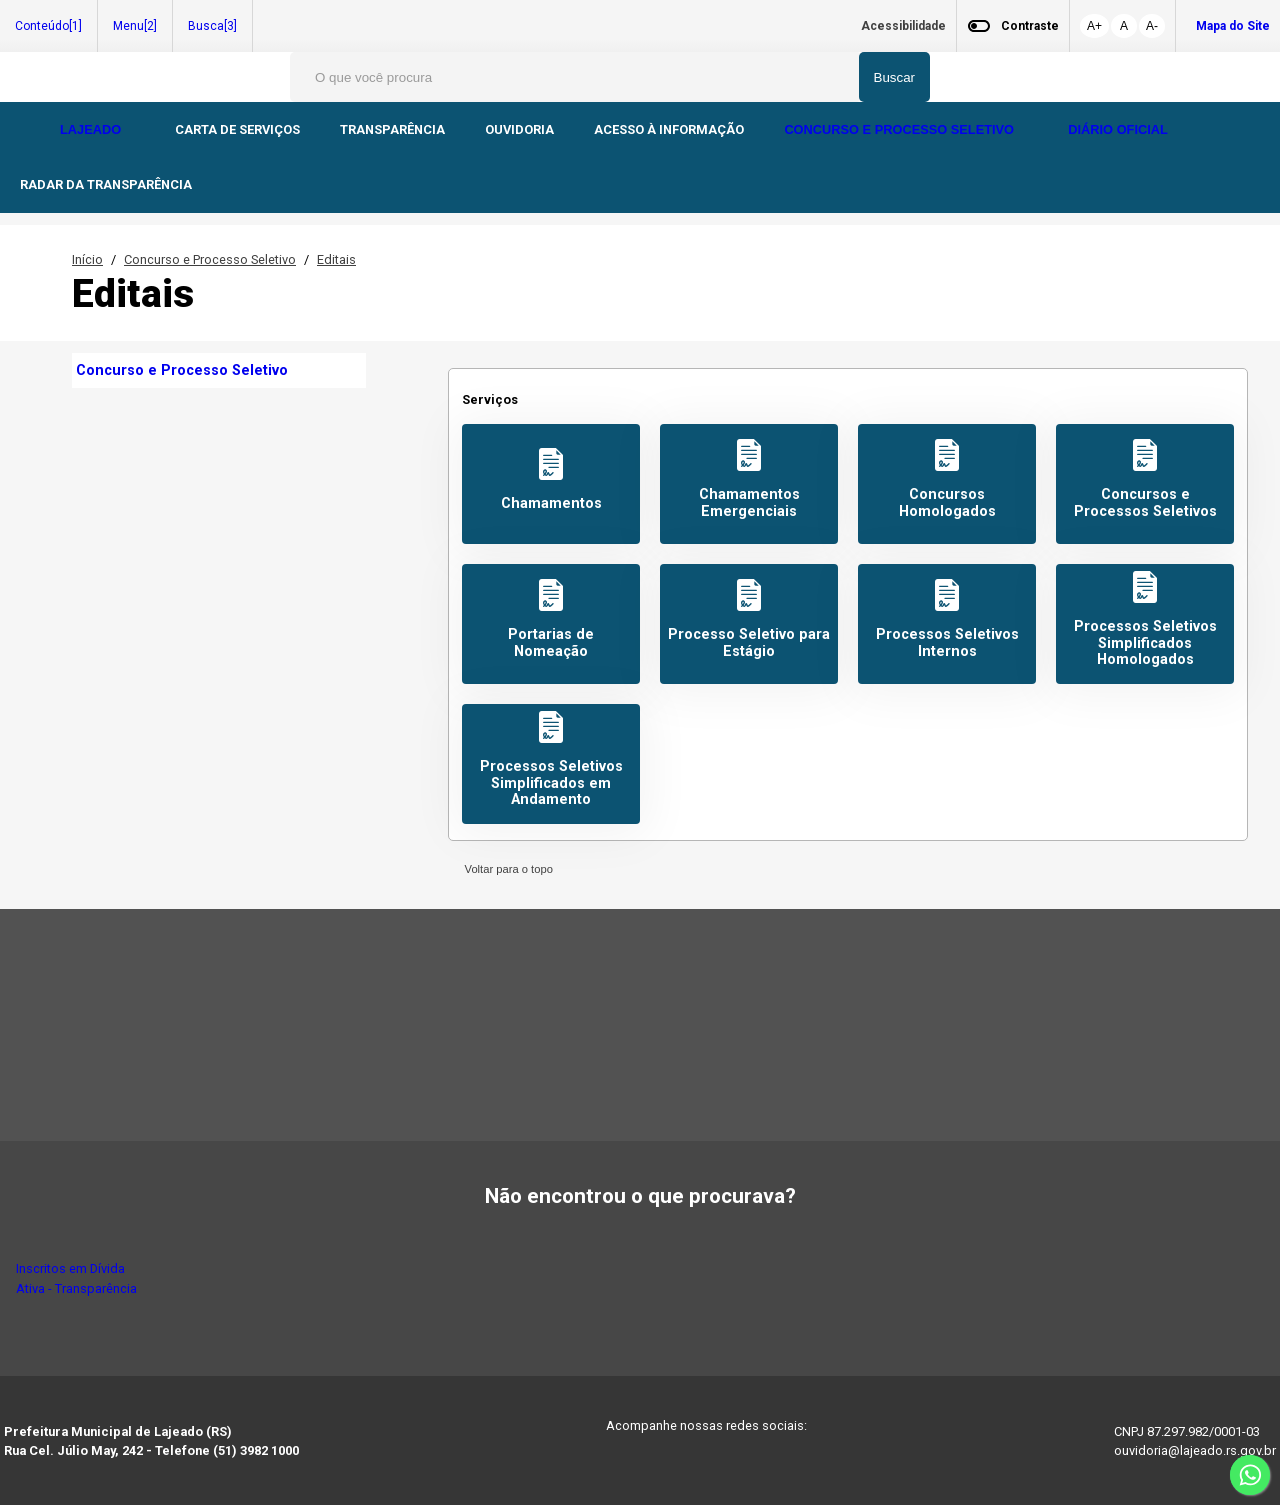 The width and height of the screenshot is (1280, 1505). What do you see at coordinates (210, 259) in the screenshot?
I see `Concurso e Processo Seletivo` at bounding box center [210, 259].